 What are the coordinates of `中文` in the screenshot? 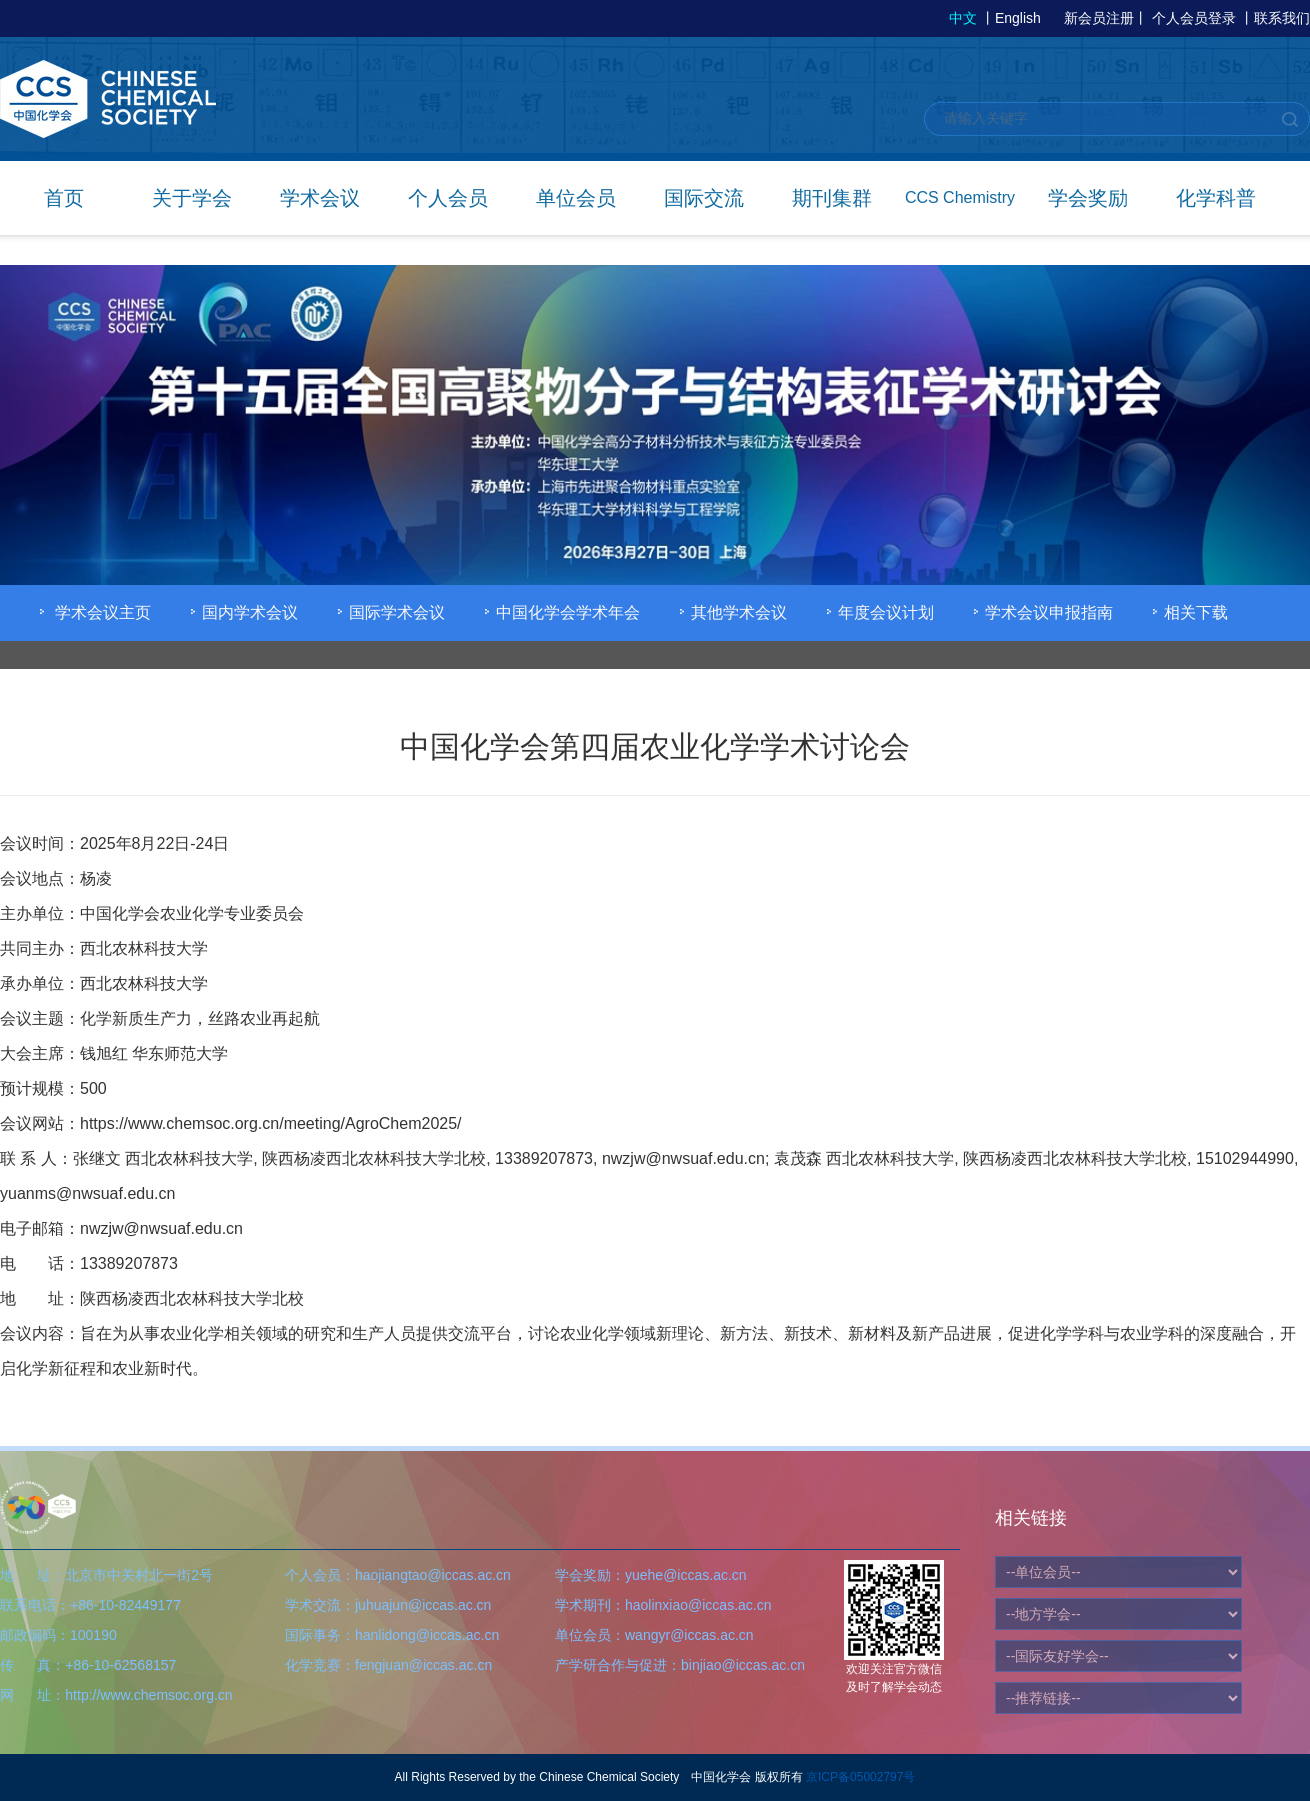 It's located at (963, 18).